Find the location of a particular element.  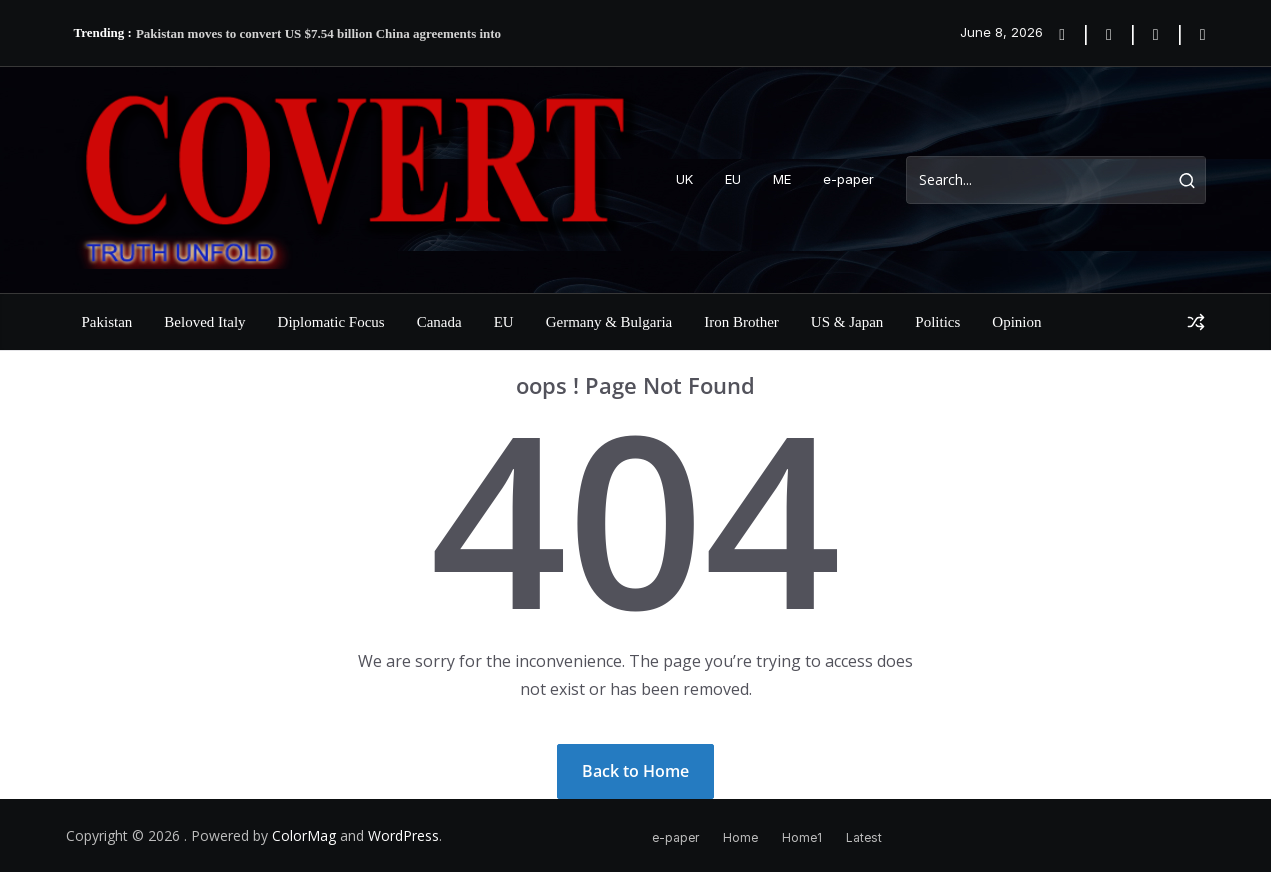

Home1 is located at coordinates (802, 837).